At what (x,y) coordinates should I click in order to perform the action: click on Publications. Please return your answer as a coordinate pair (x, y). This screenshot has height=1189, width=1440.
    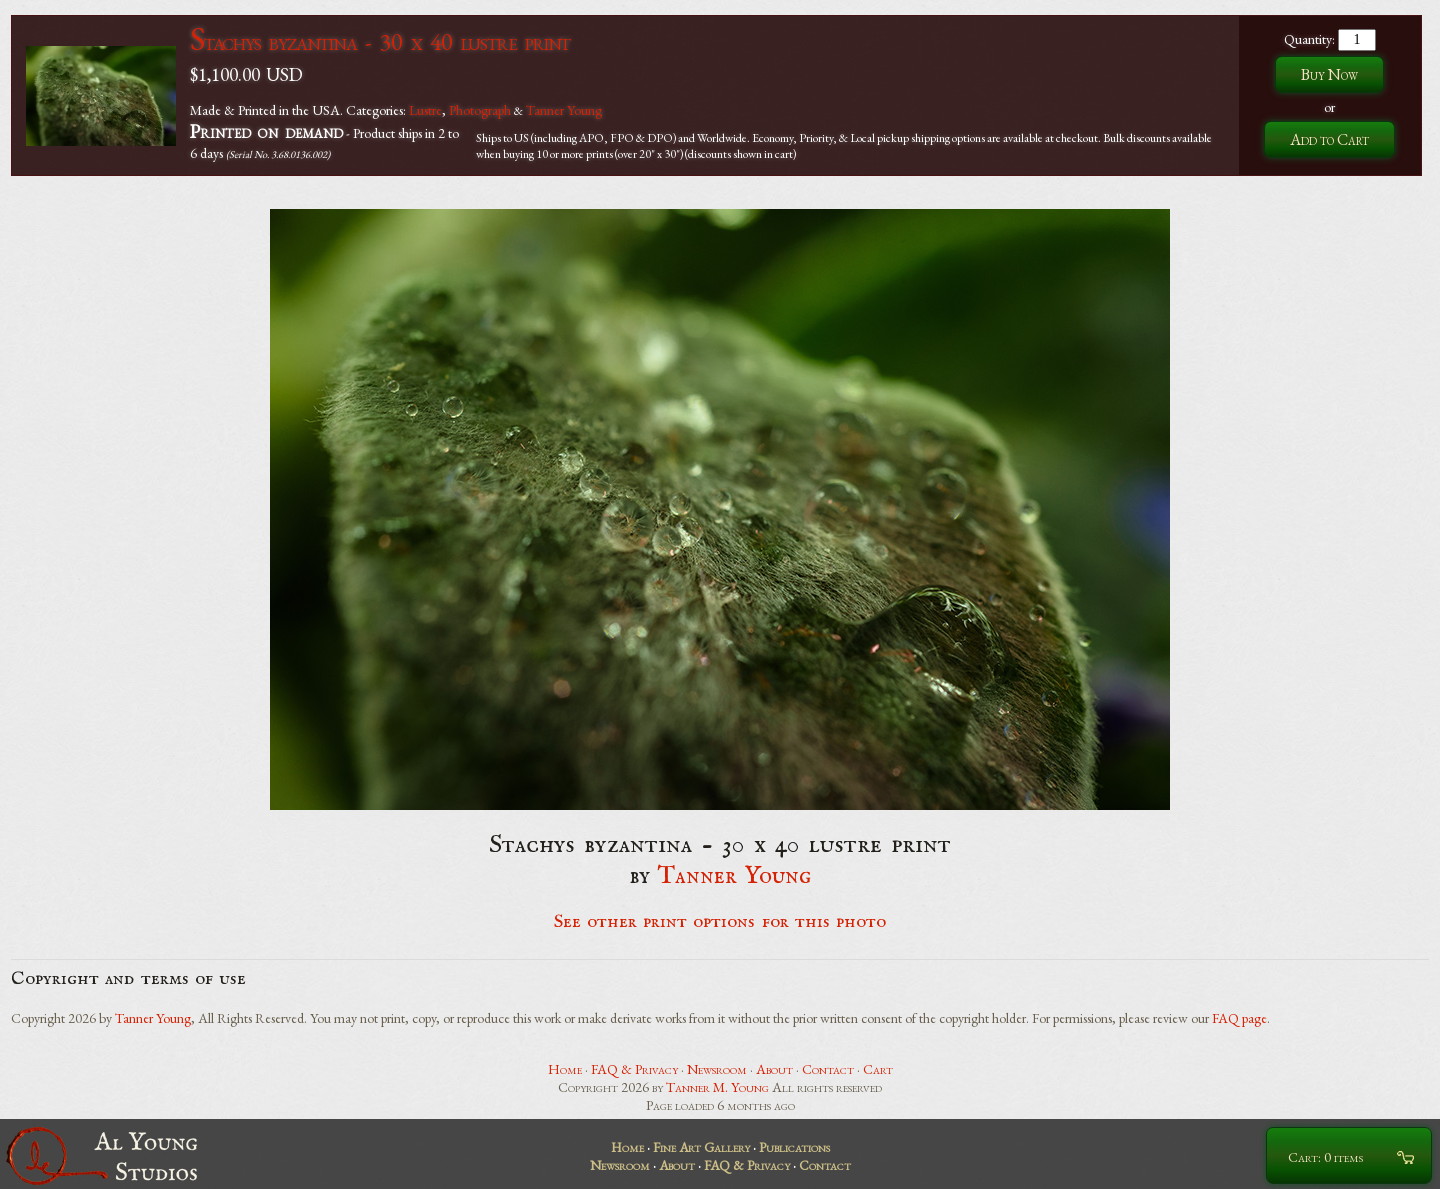
    Looking at the image, I should click on (794, 1147).